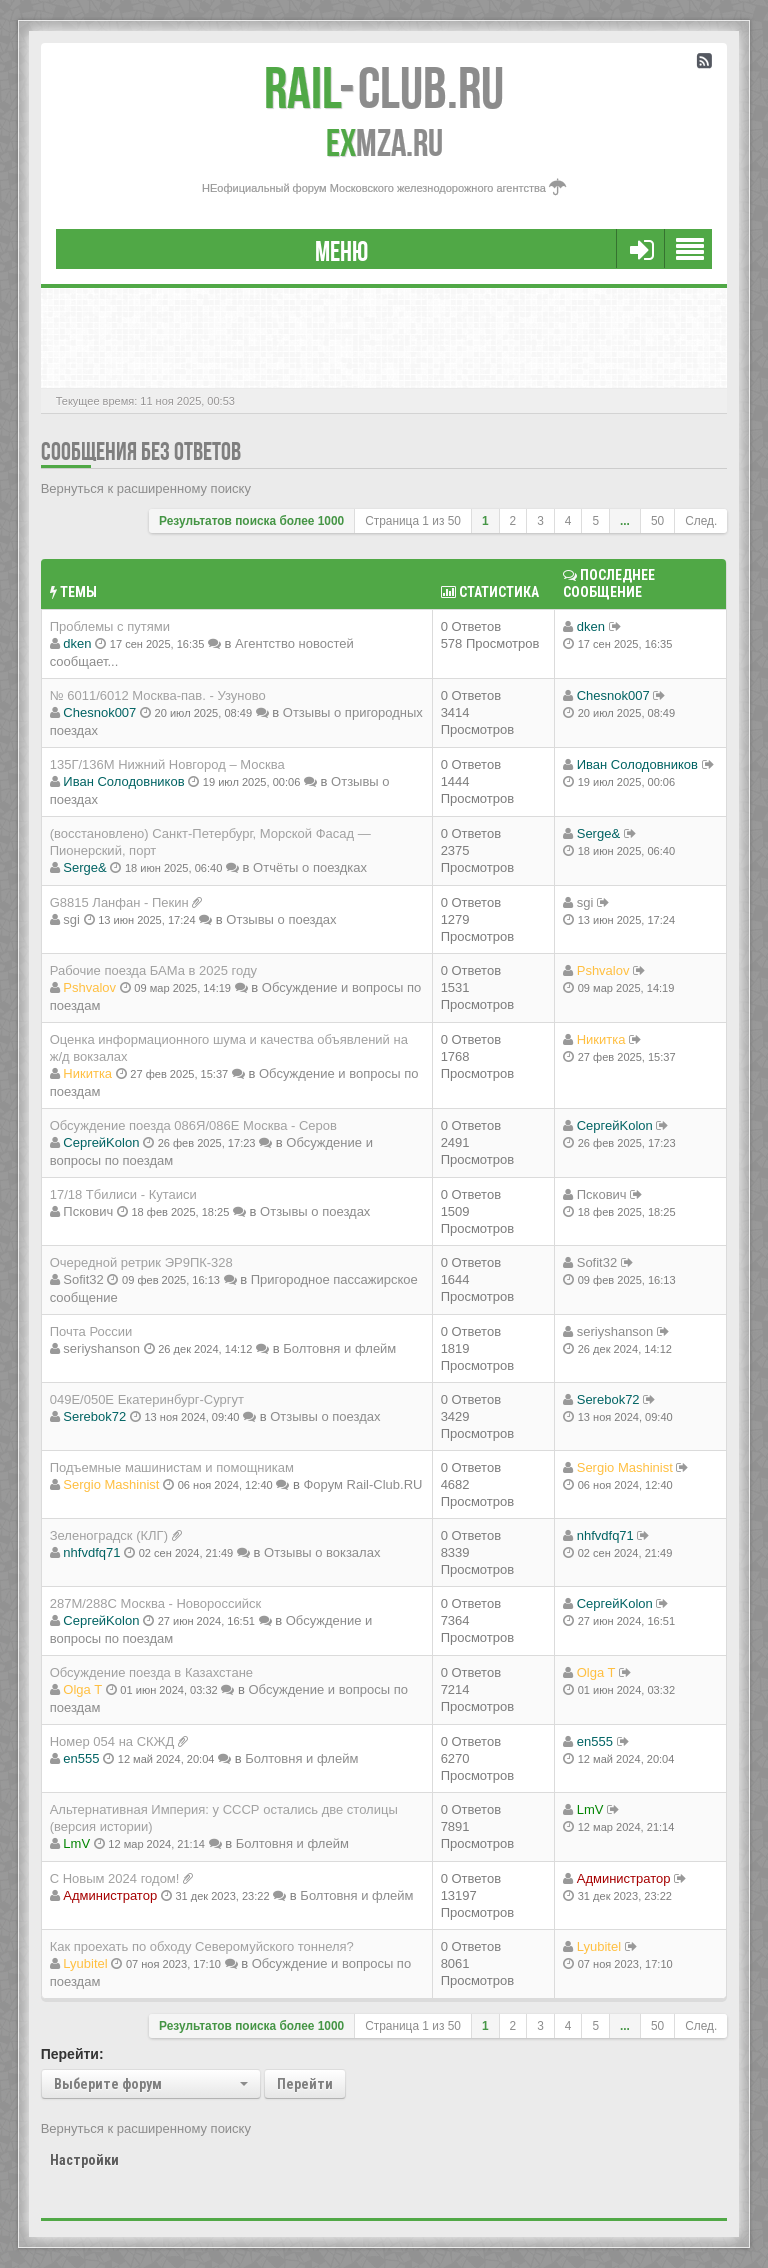 The height and width of the screenshot is (2268, 768). What do you see at coordinates (84, 2160) in the screenshot?
I see `Настройки` at bounding box center [84, 2160].